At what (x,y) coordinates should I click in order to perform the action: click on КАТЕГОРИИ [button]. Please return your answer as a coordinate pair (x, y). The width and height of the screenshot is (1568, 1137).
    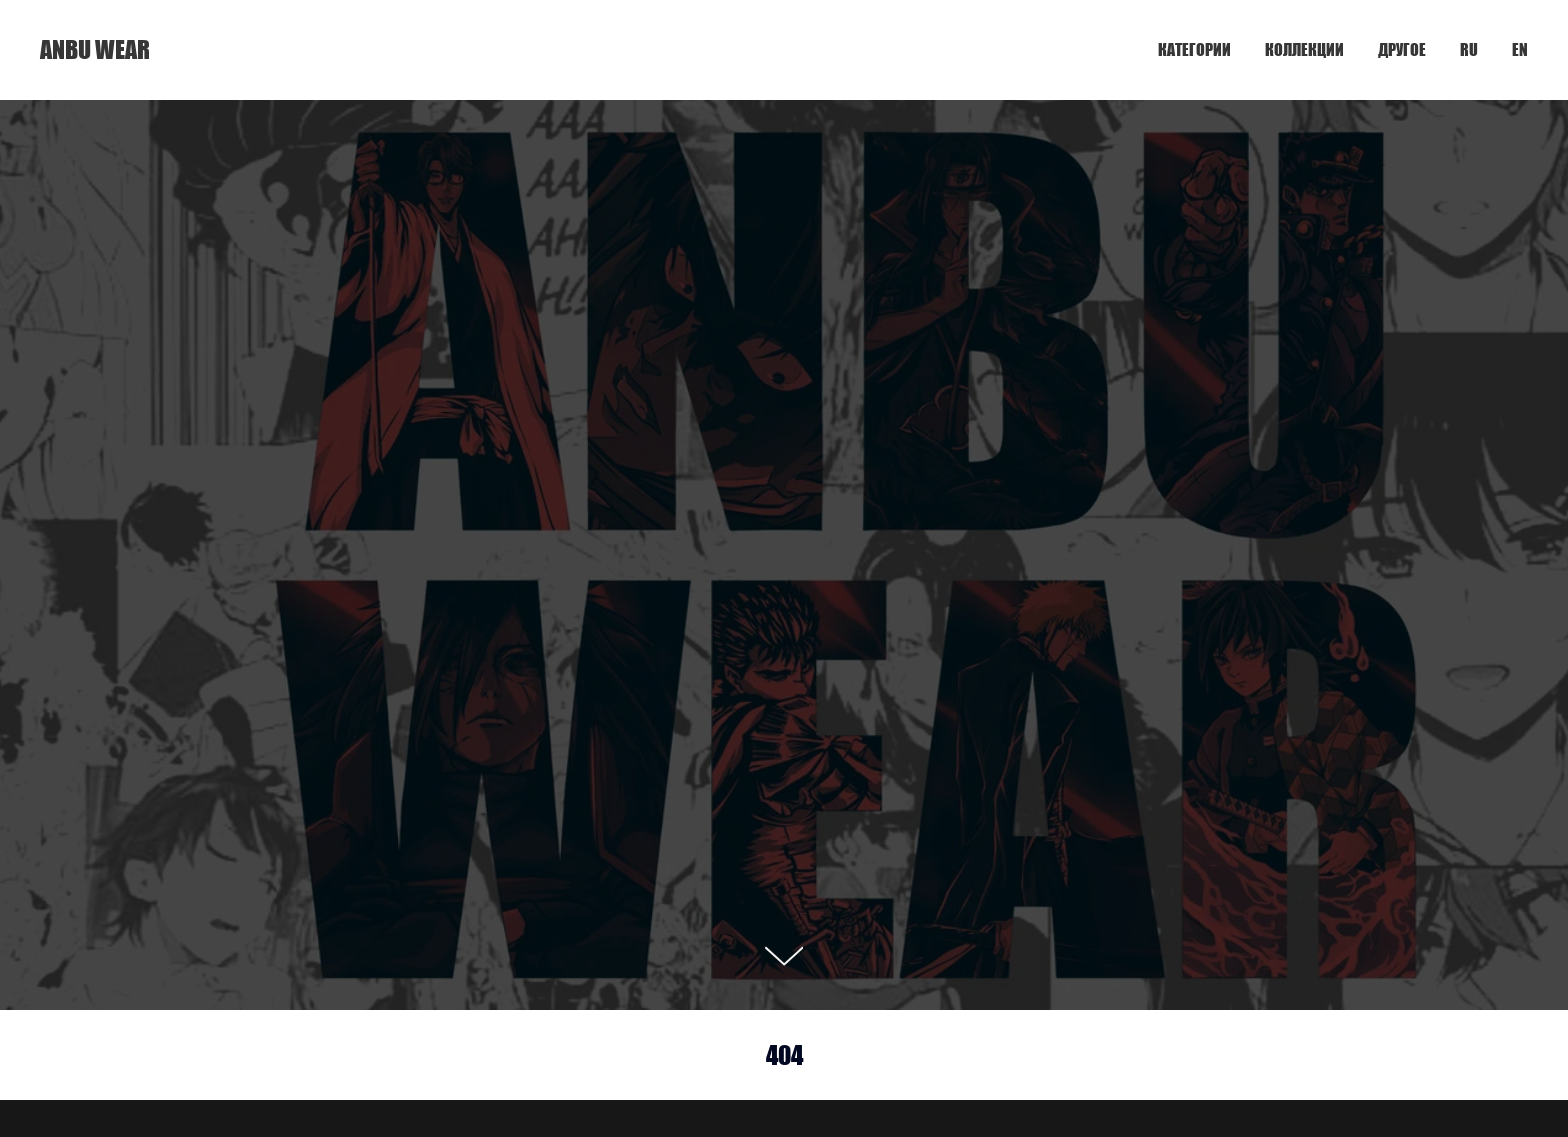
    Looking at the image, I should click on (1194, 49).